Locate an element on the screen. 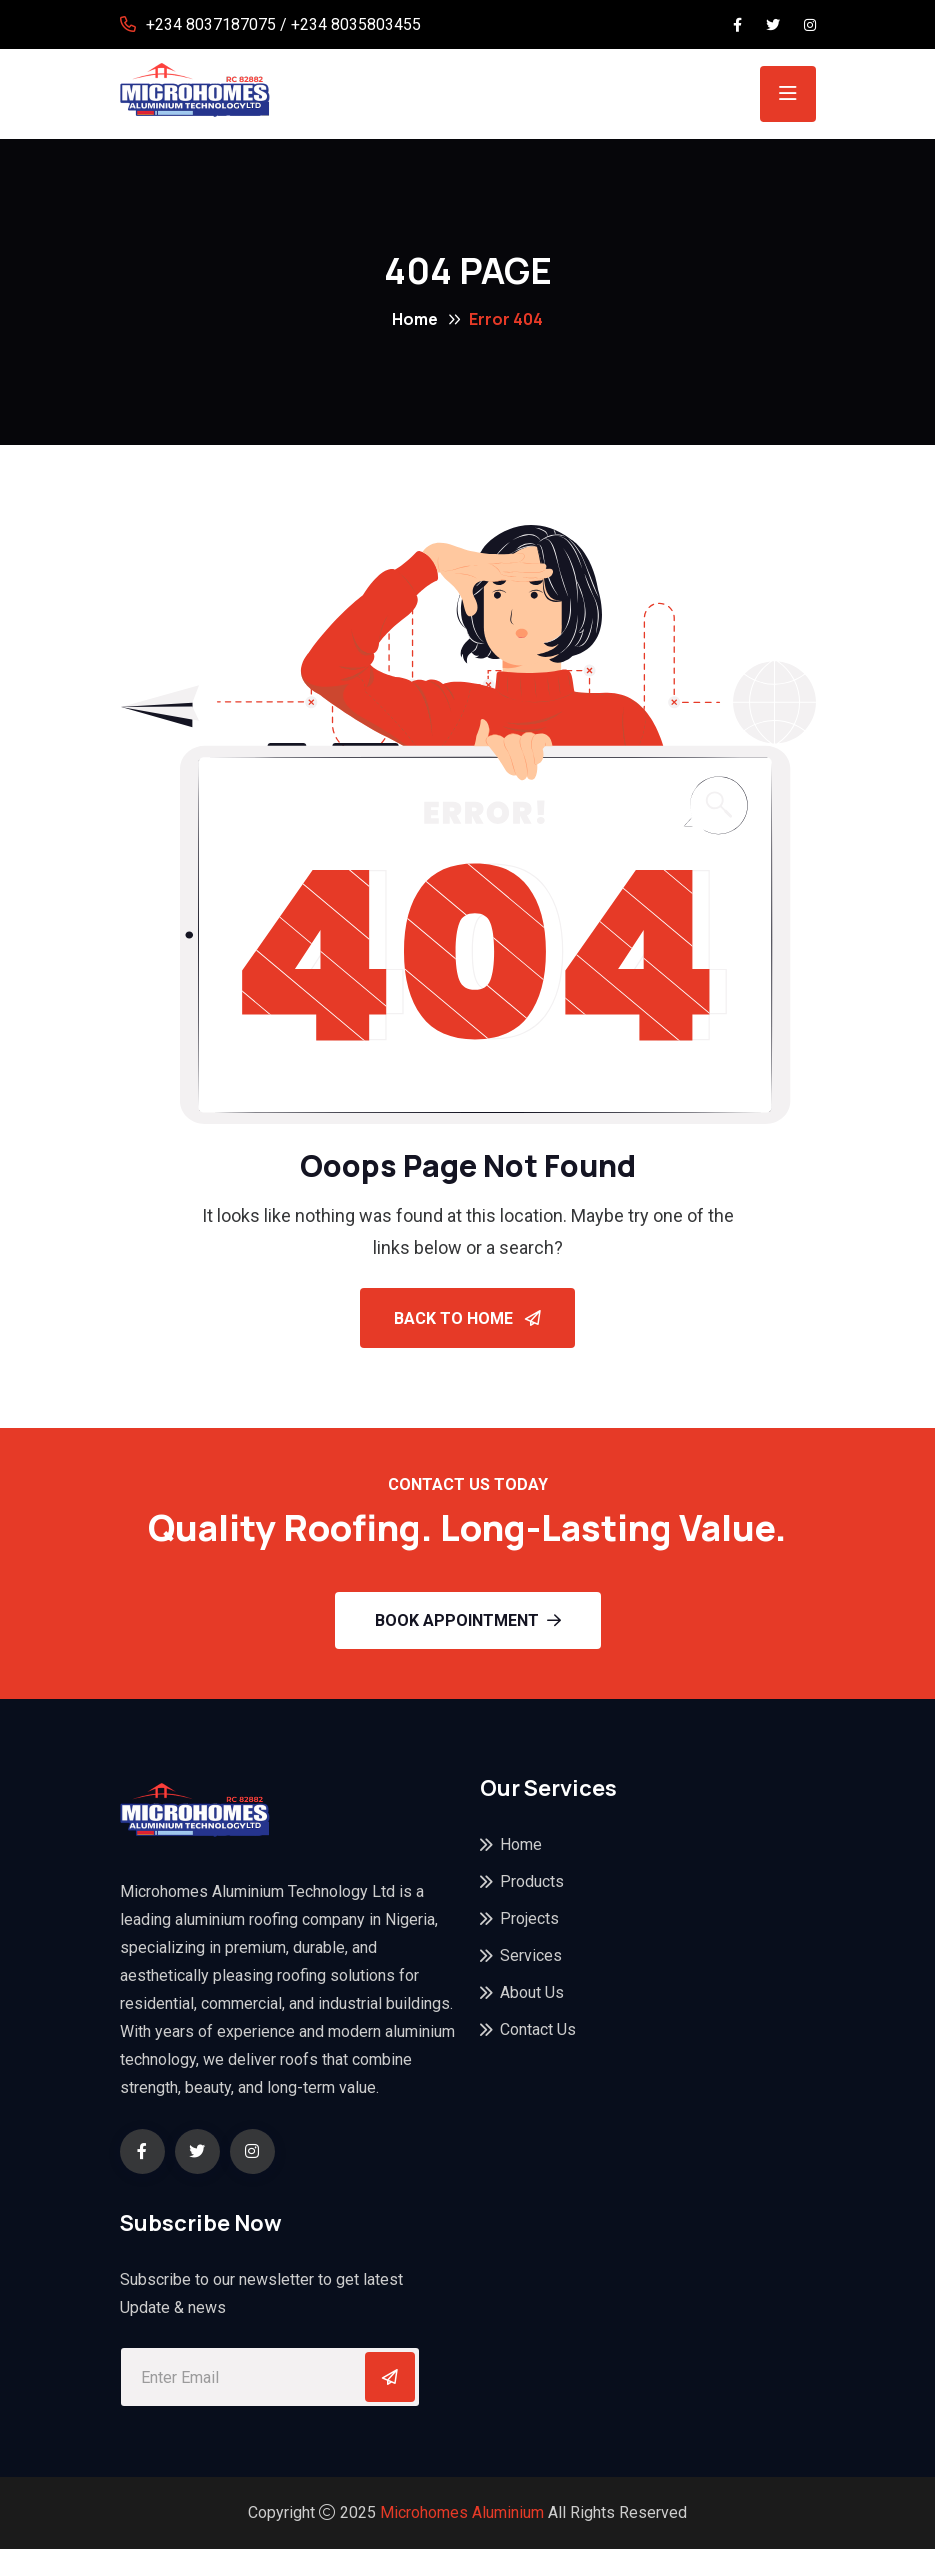 This screenshot has height=2549, width=935. +234 8037187075 / +234 8035803455 is located at coordinates (283, 24).